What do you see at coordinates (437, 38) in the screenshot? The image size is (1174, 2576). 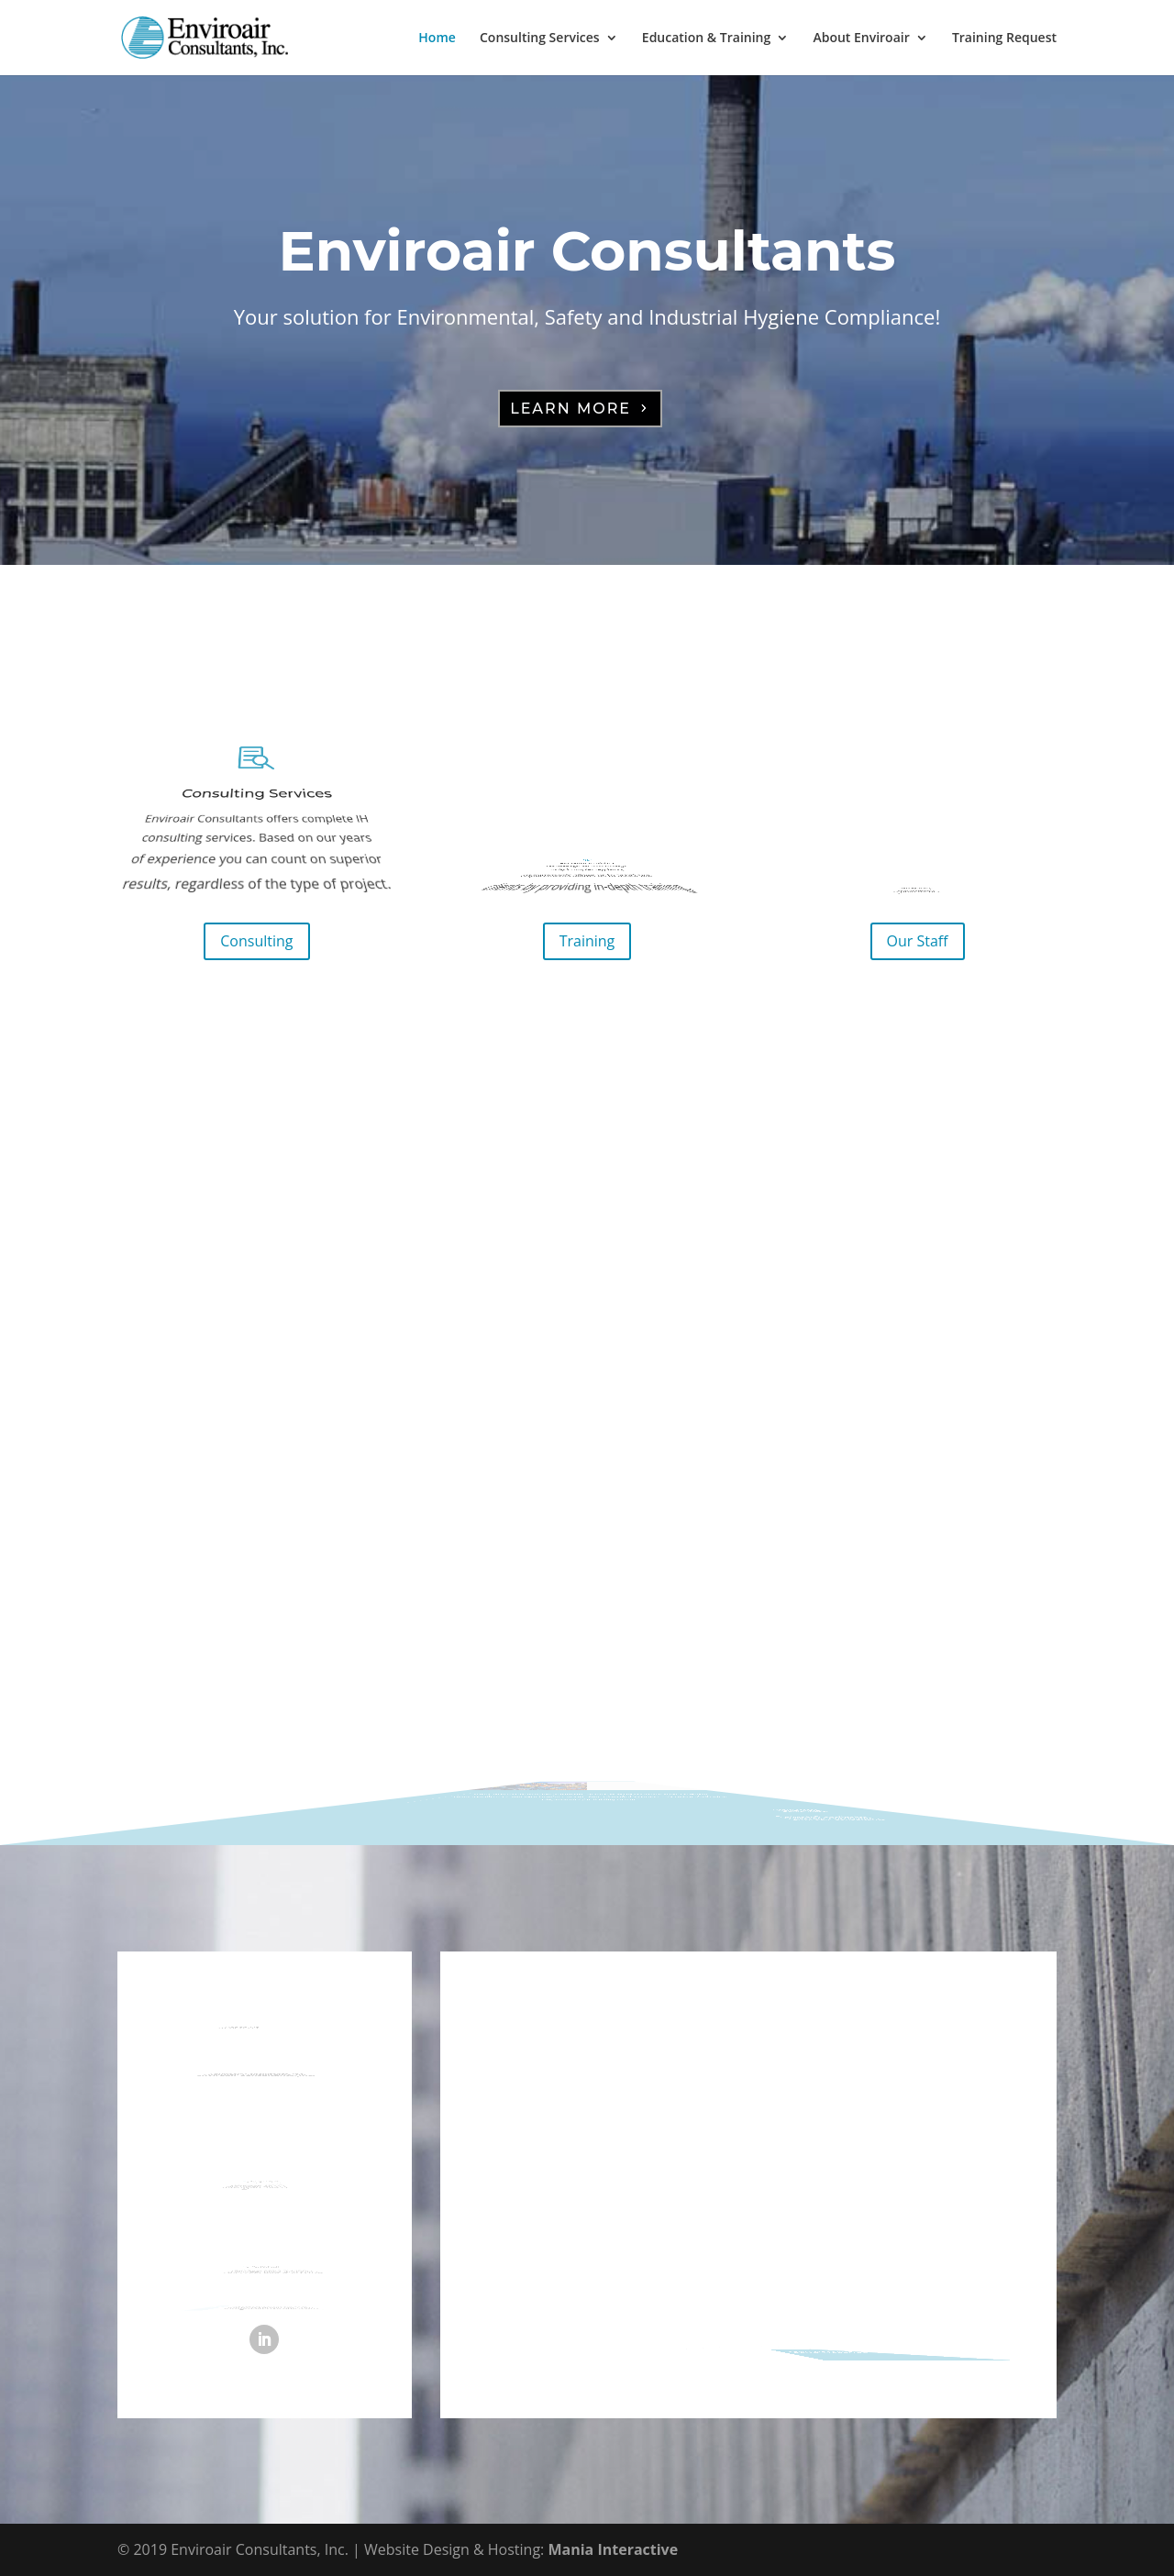 I see `Home` at bounding box center [437, 38].